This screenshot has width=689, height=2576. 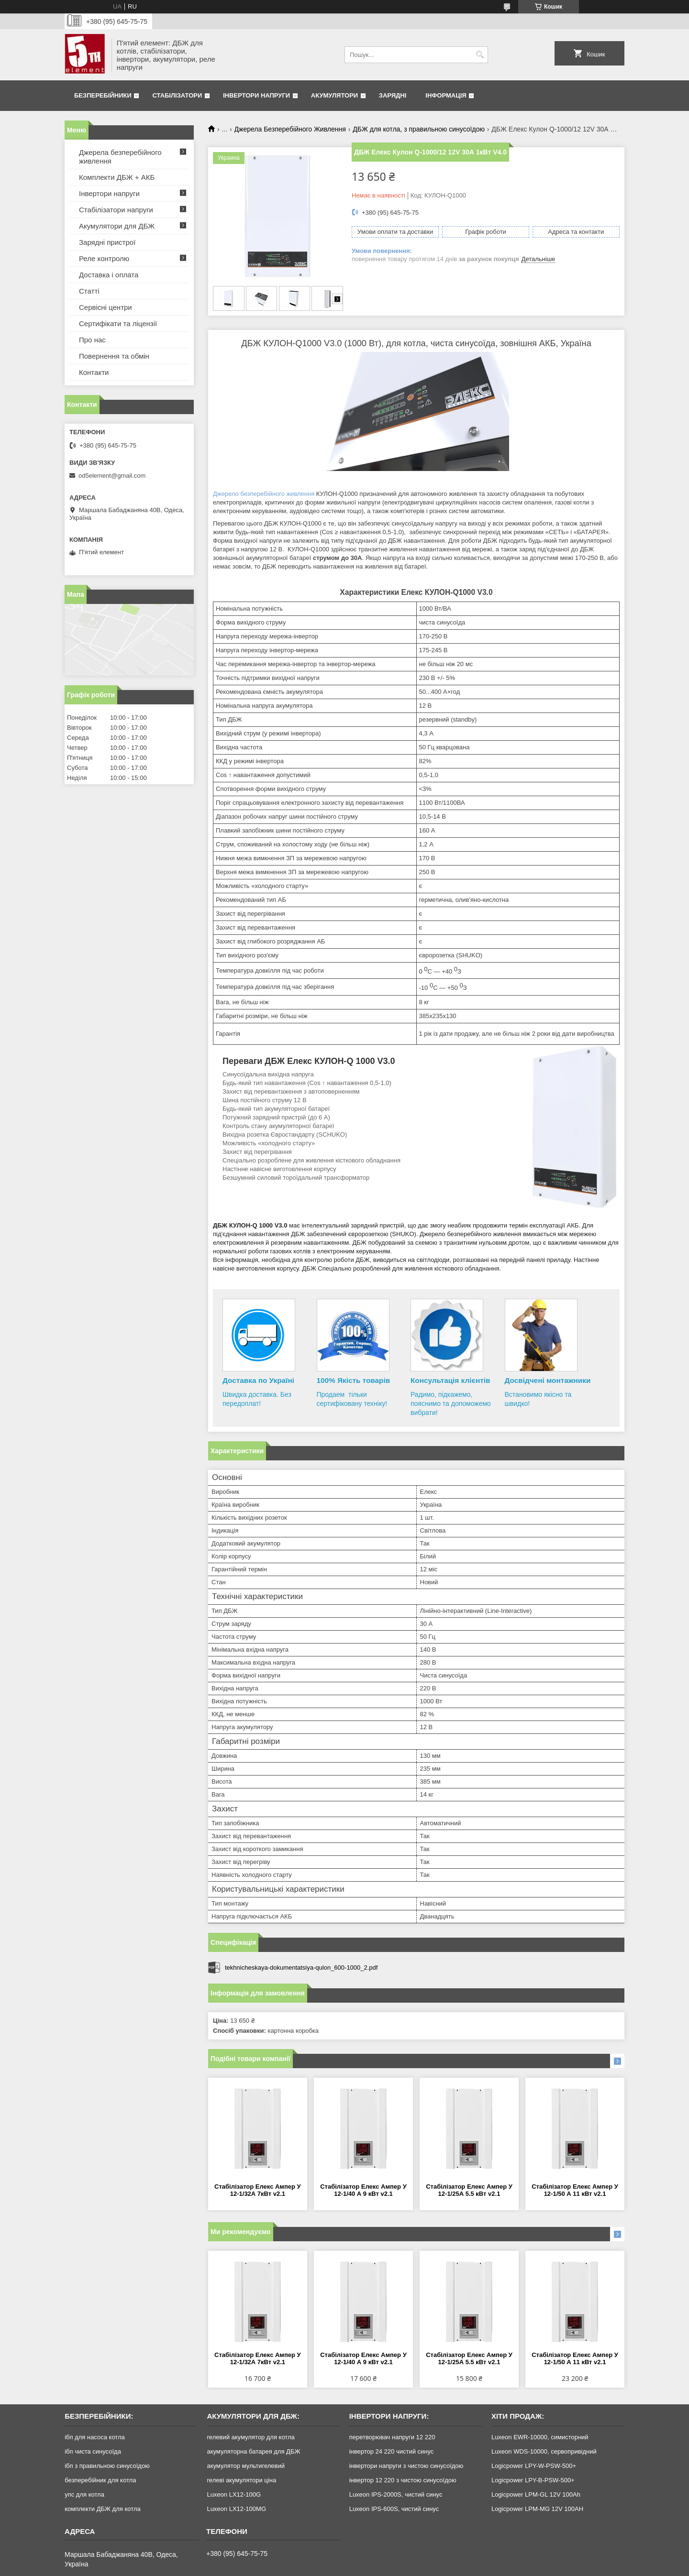 What do you see at coordinates (396, 2494) in the screenshot?
I see `Luxeon IPS-2000S, чистий синус` at bounding box center [396, 2494].